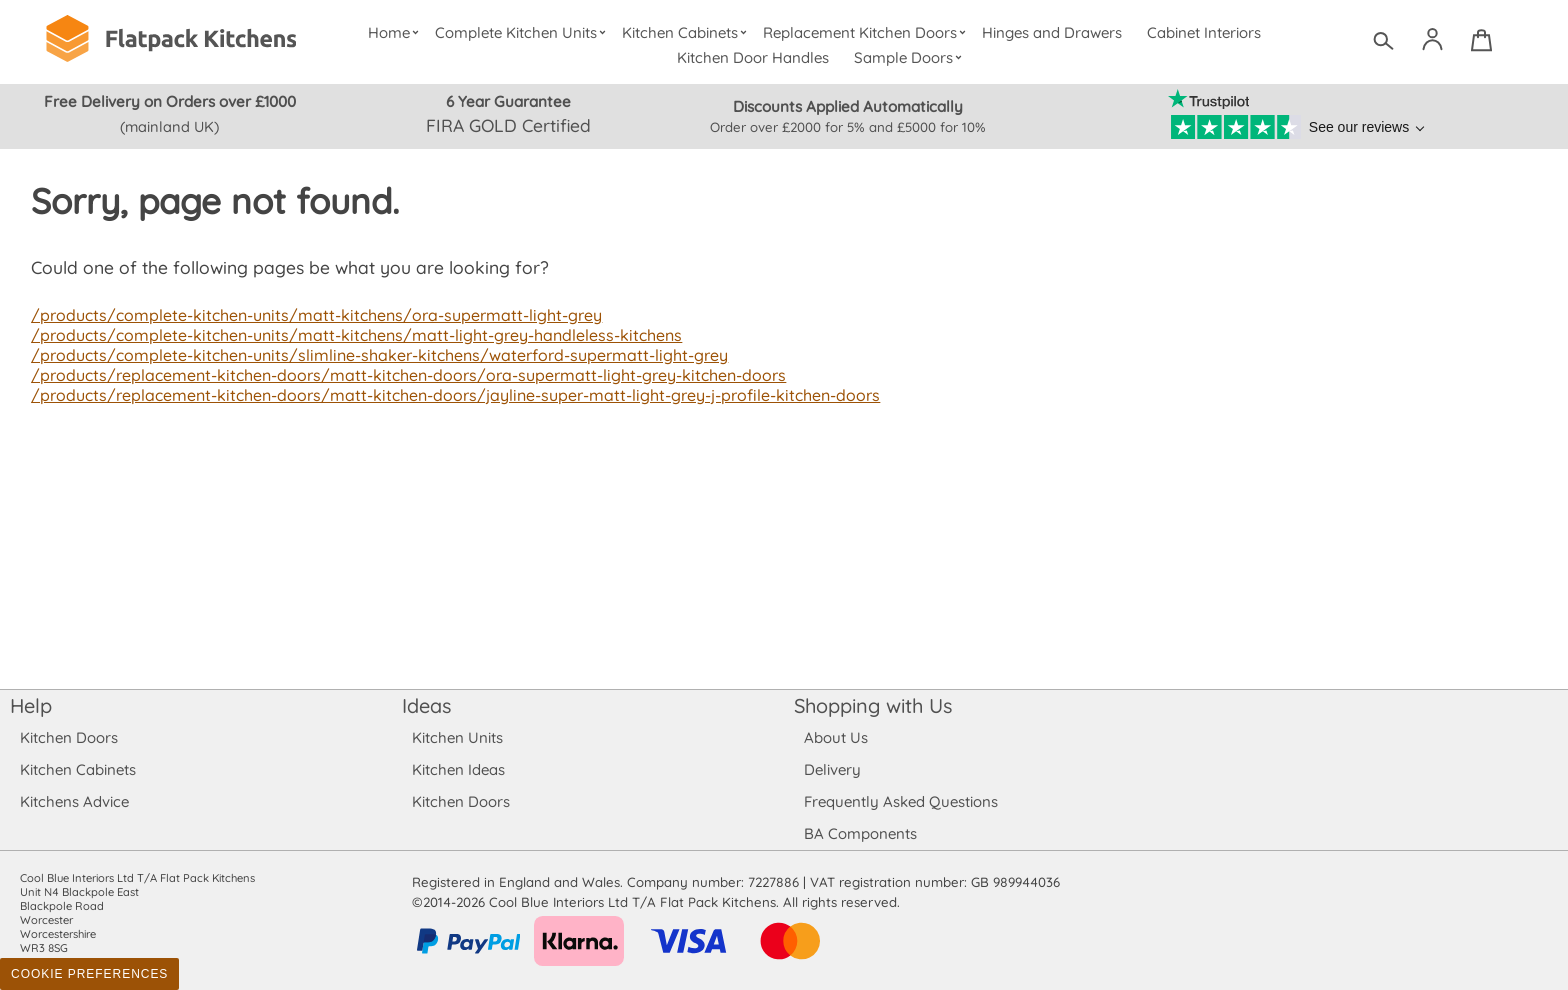  What do you see at coordinates (835, 737) in the screenshot?
I see `About Us` at bounding box center [835, 737].